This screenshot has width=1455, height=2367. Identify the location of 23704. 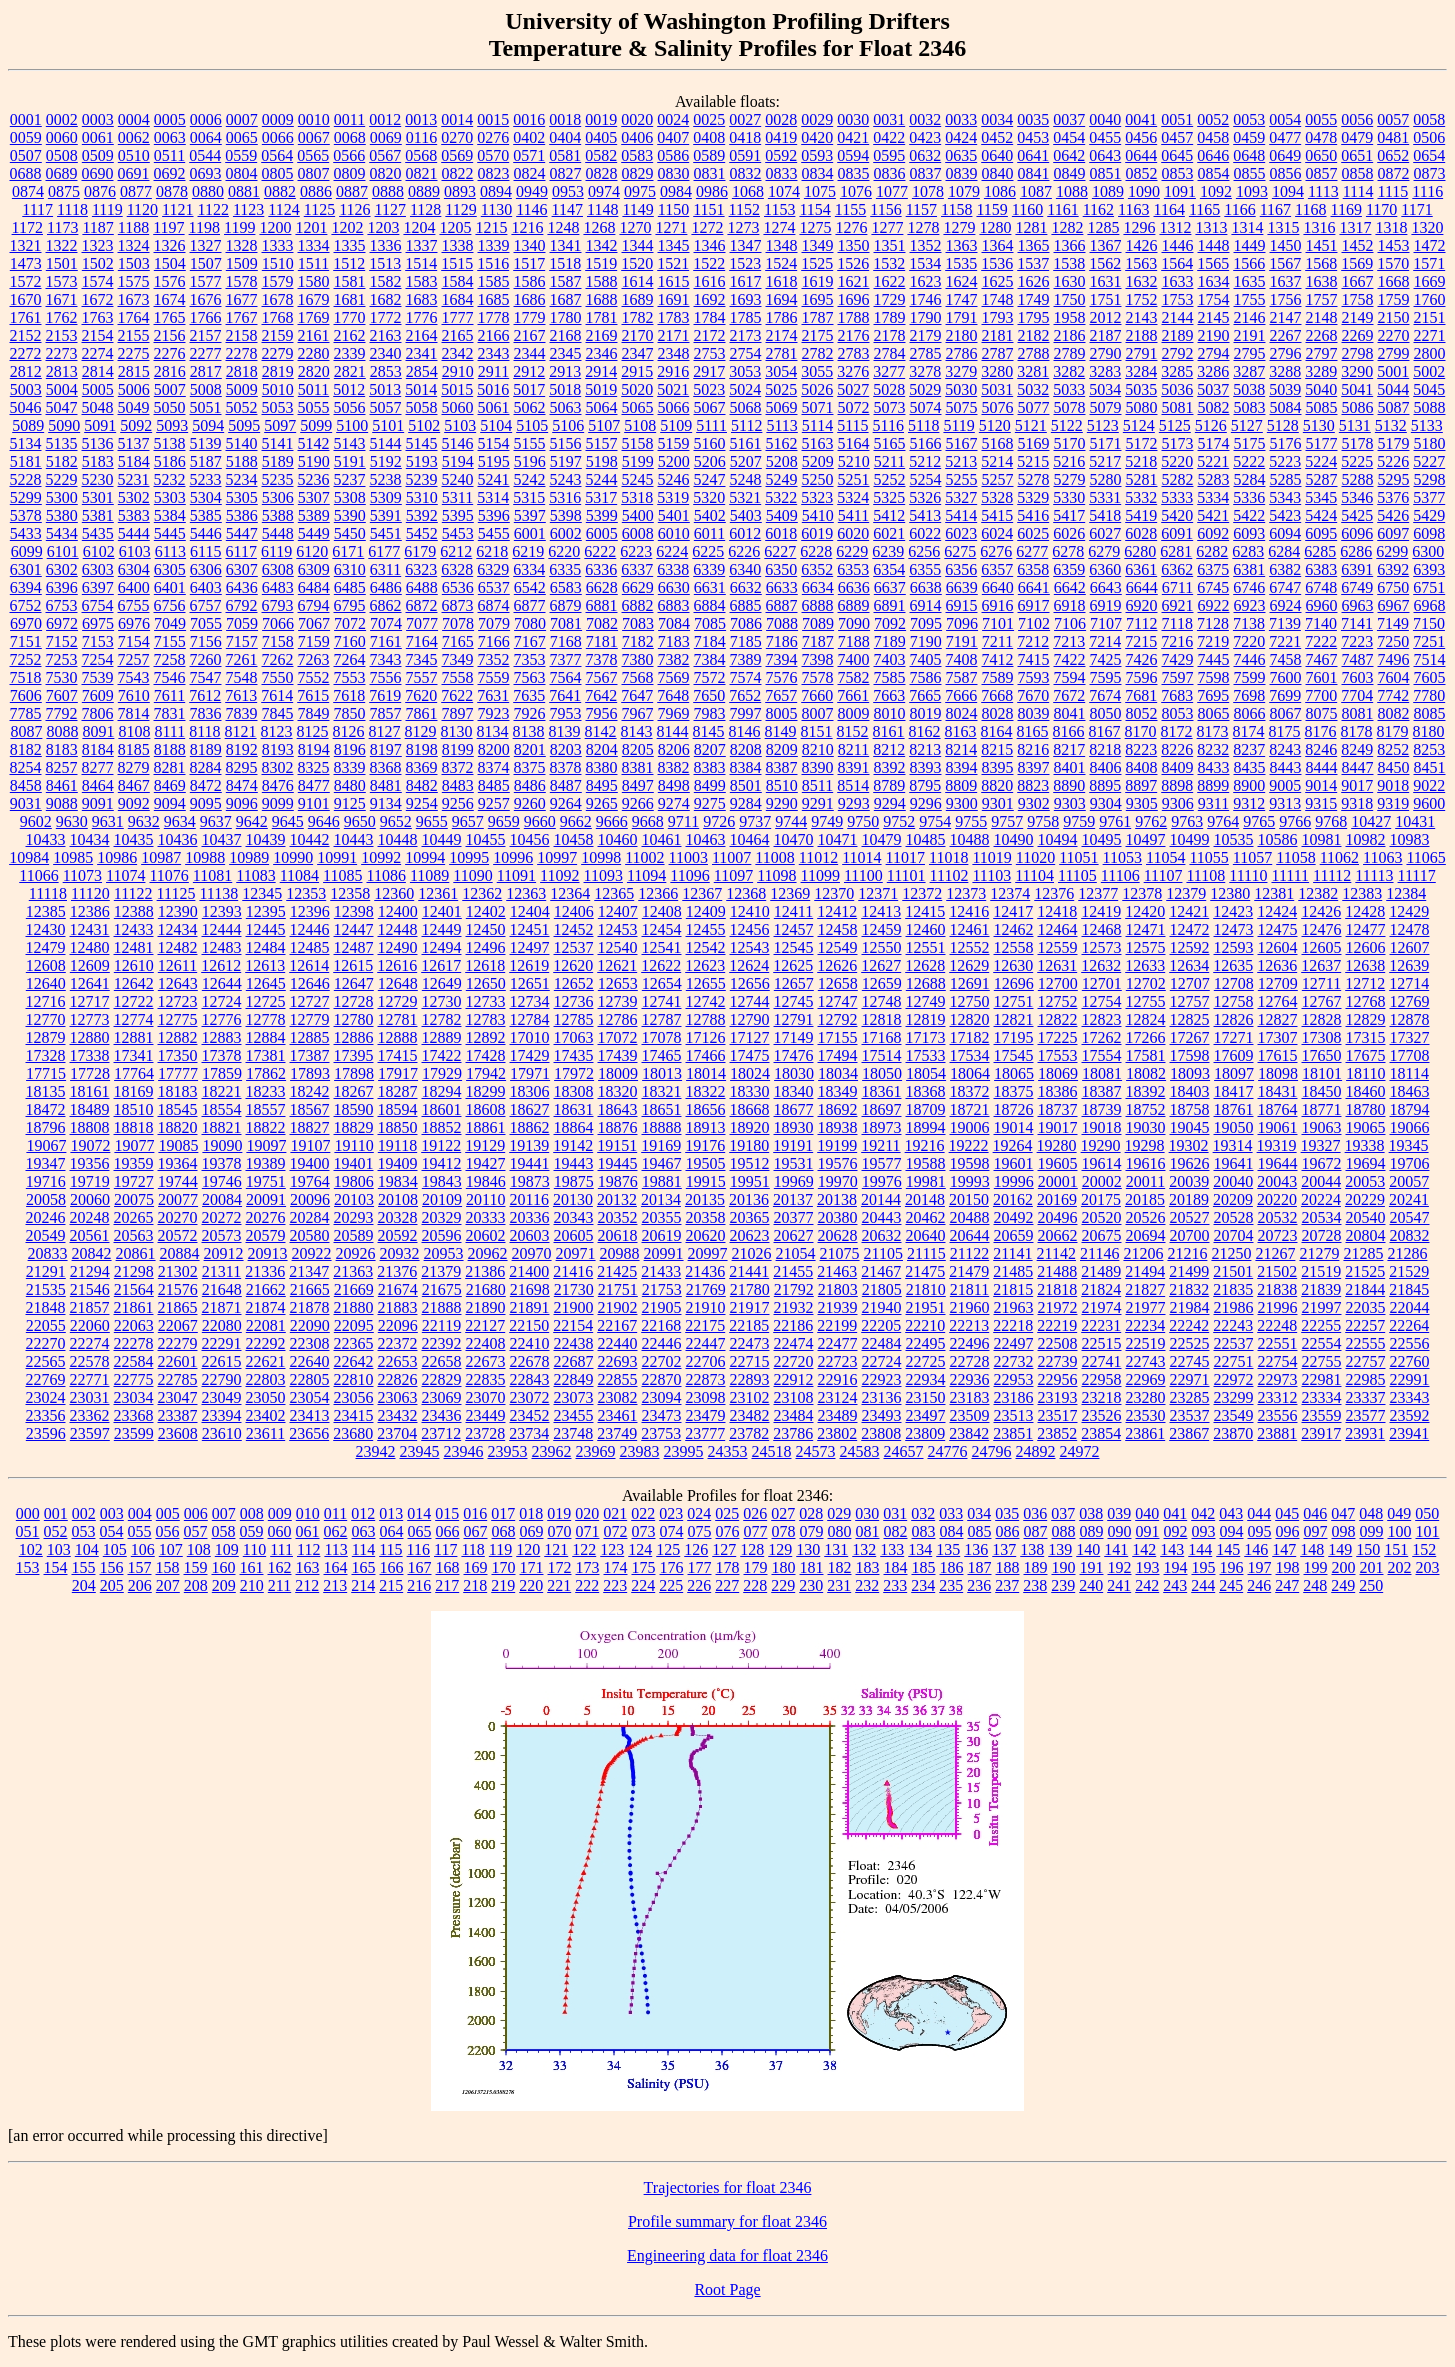
(397, 1433).